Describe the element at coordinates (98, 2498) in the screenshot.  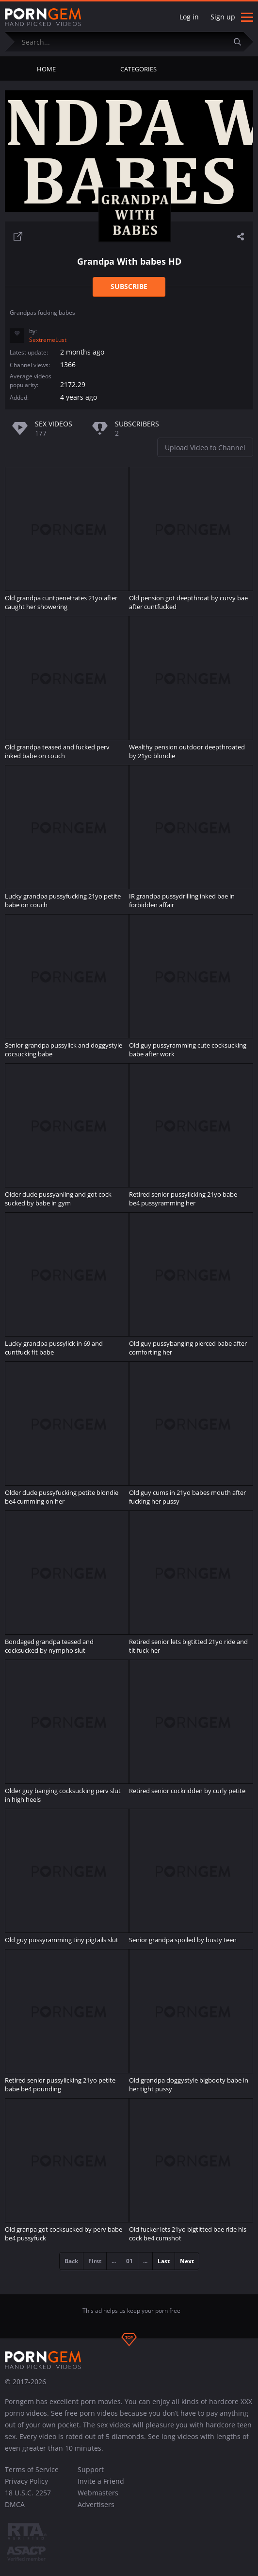
I see `Webmasters Advertisers` at that location.